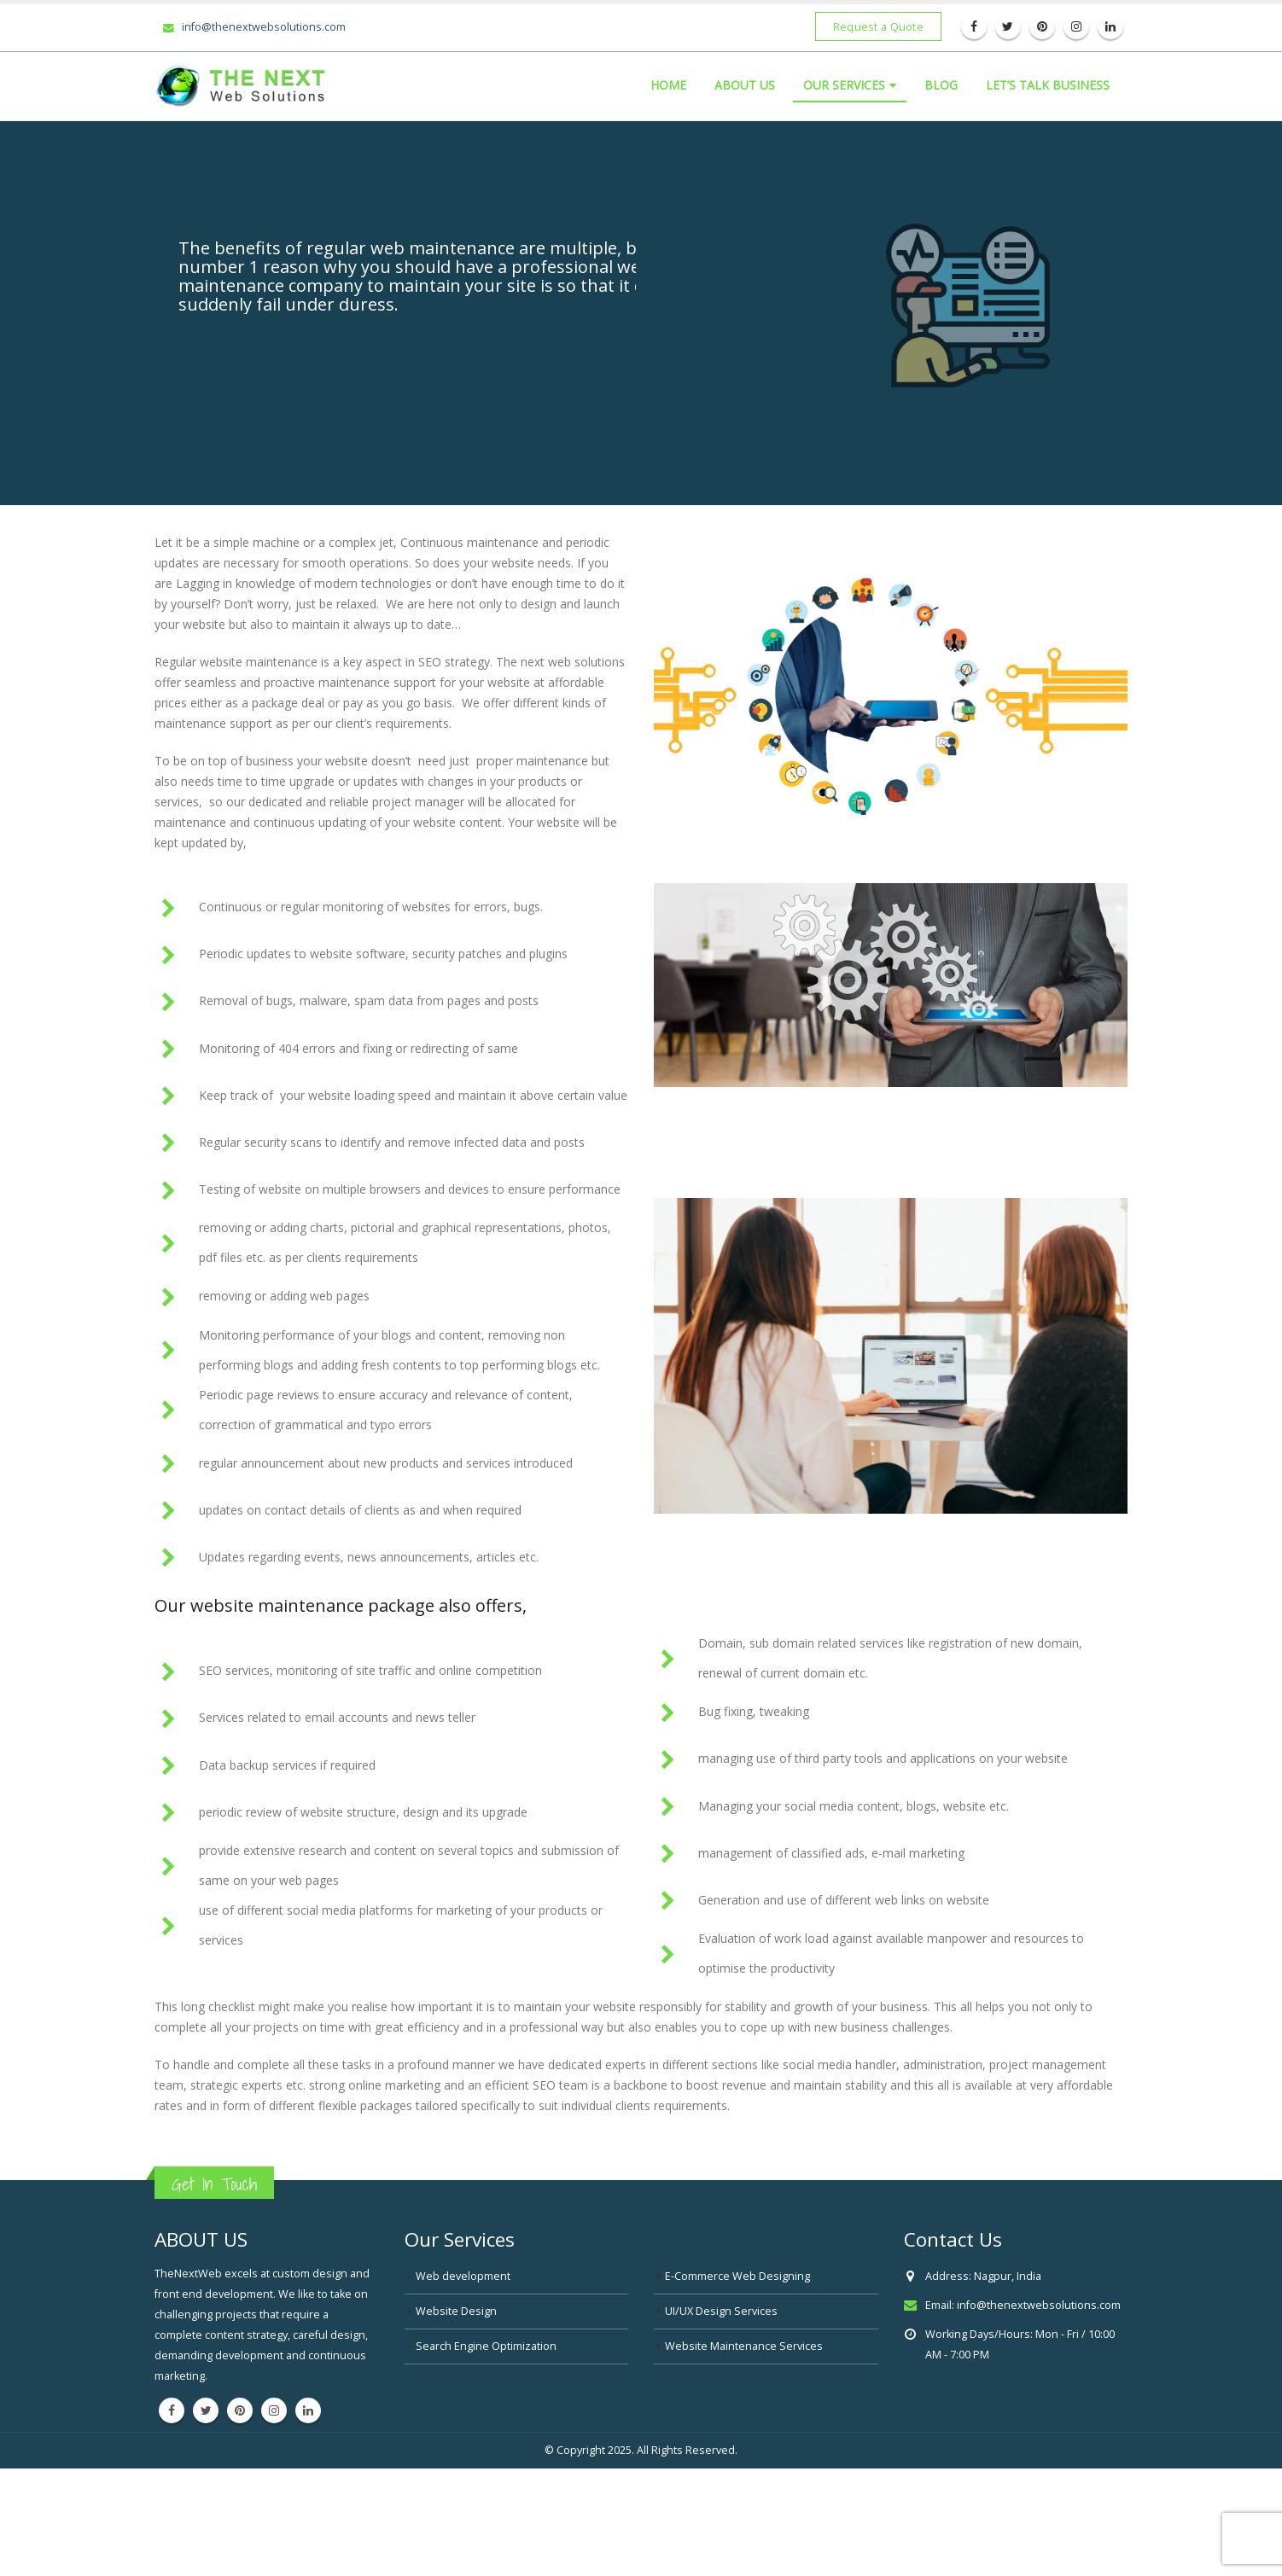 Image resolution: width=1282 pixels, height=2576 pixels. What do you see at coordinates (308, 2410) in the screenshot?
I see `Linkedin` at bounding box center [308, 2410].